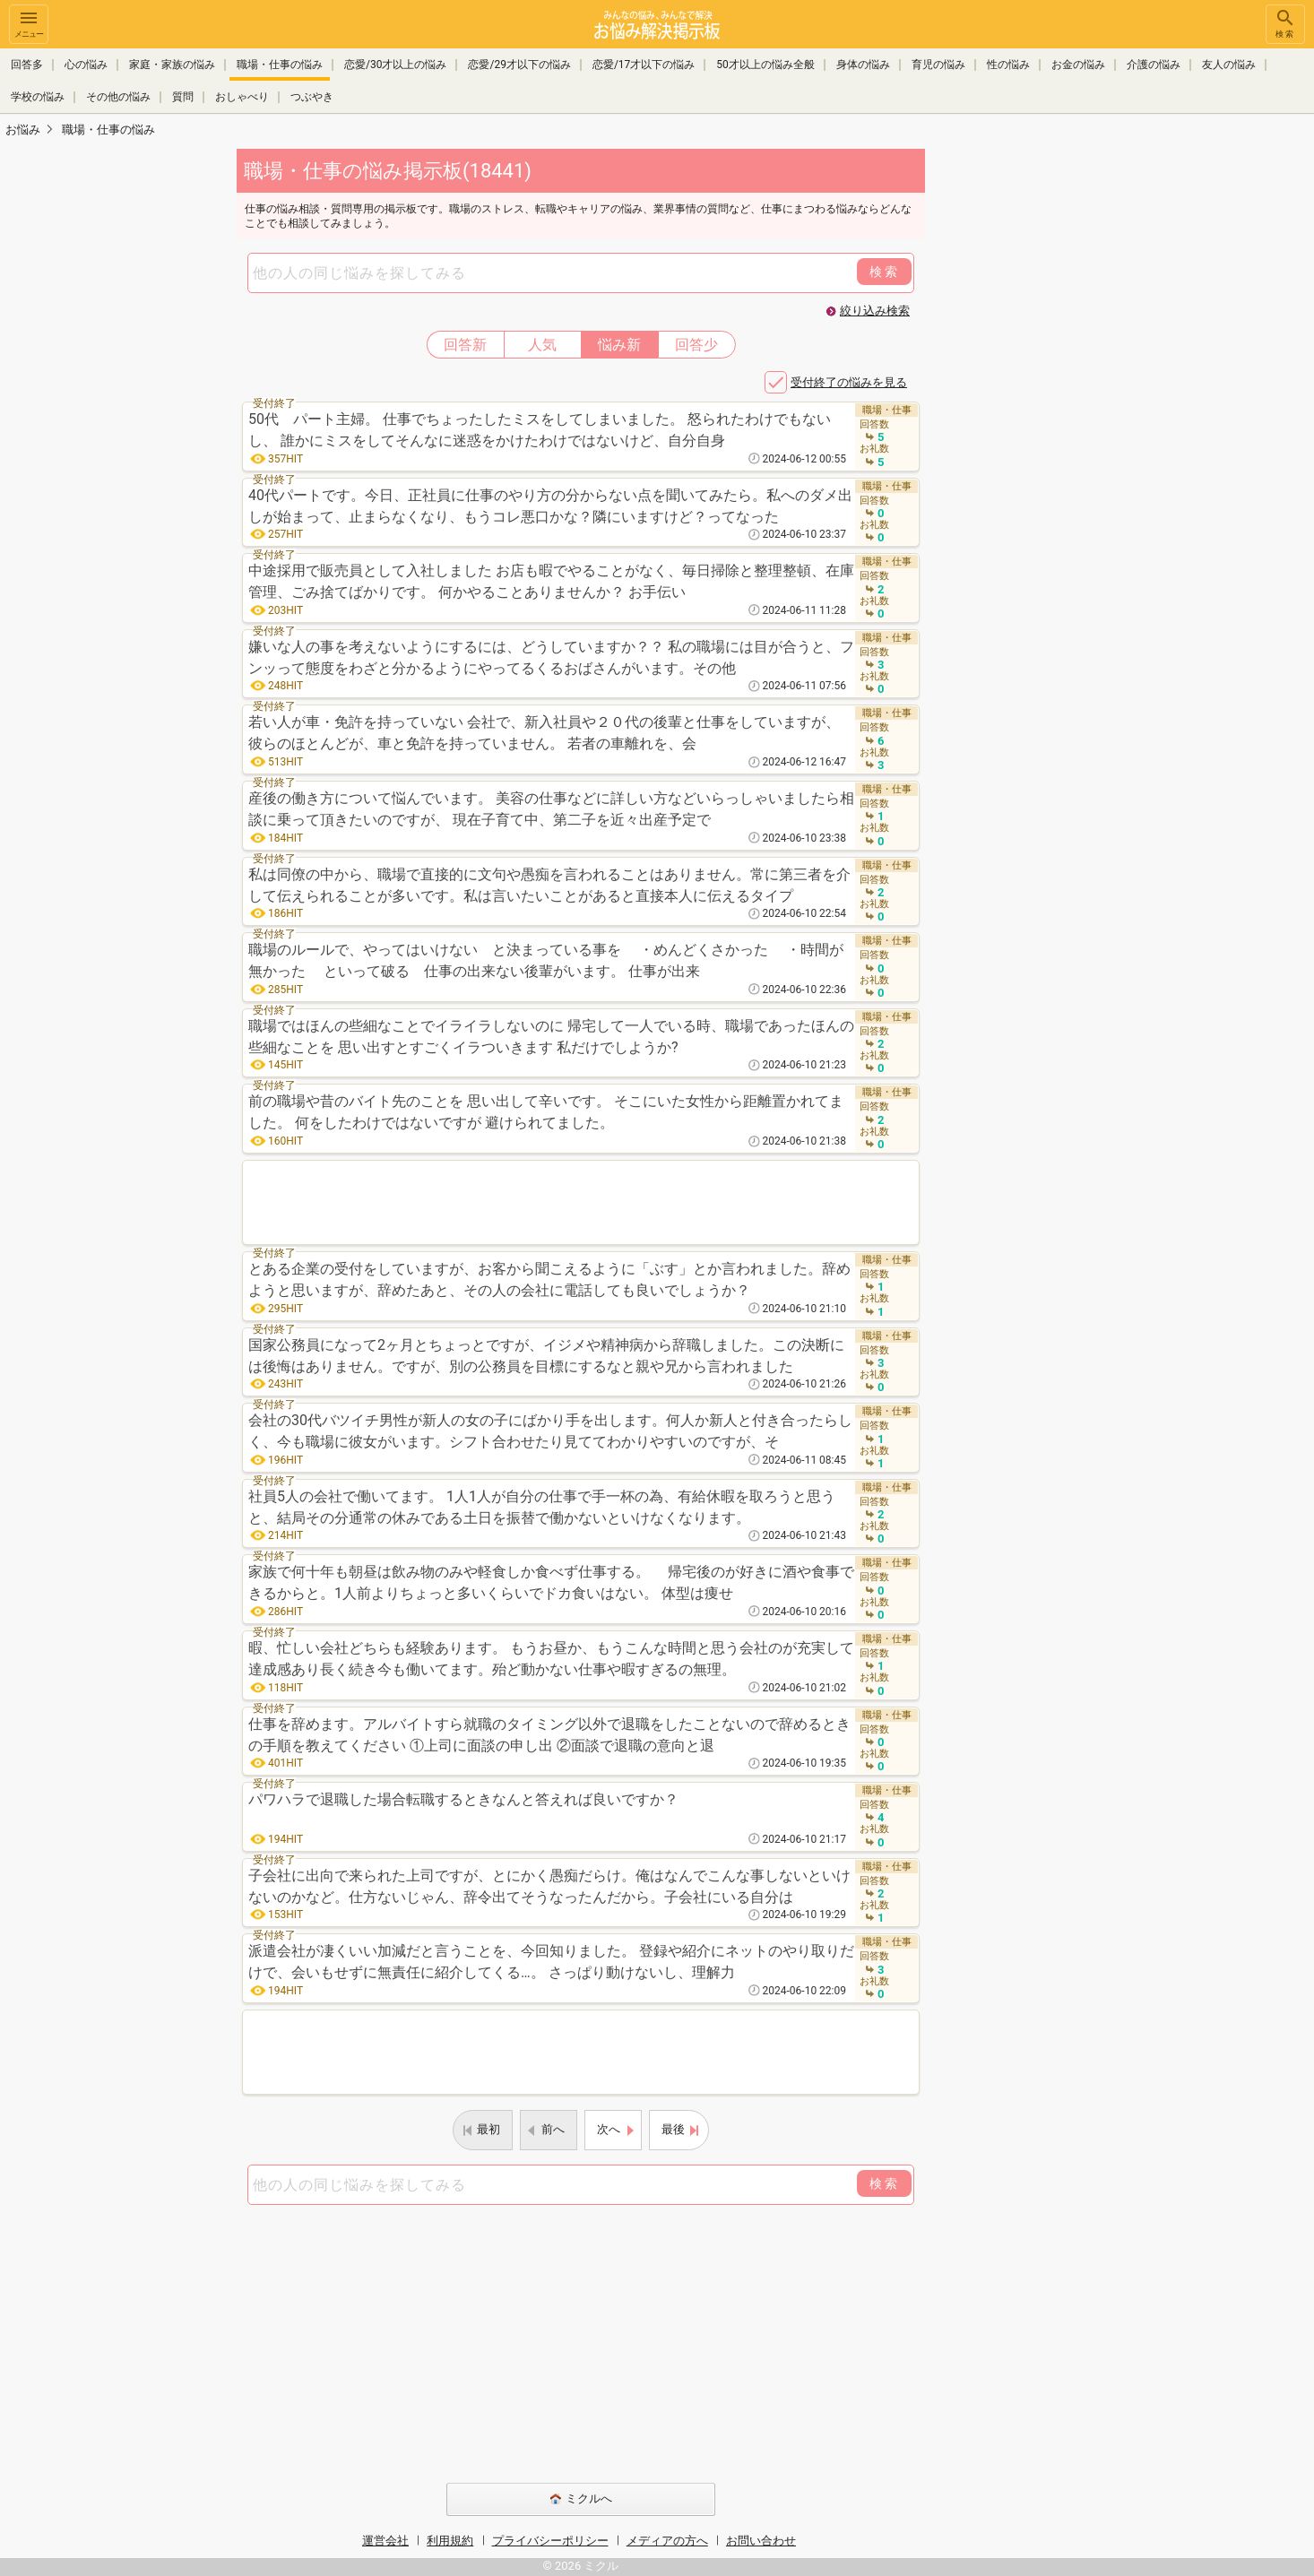 The height and width of the screenshot is (2576, 1314). I want to click on 人気, so click(542, 344).